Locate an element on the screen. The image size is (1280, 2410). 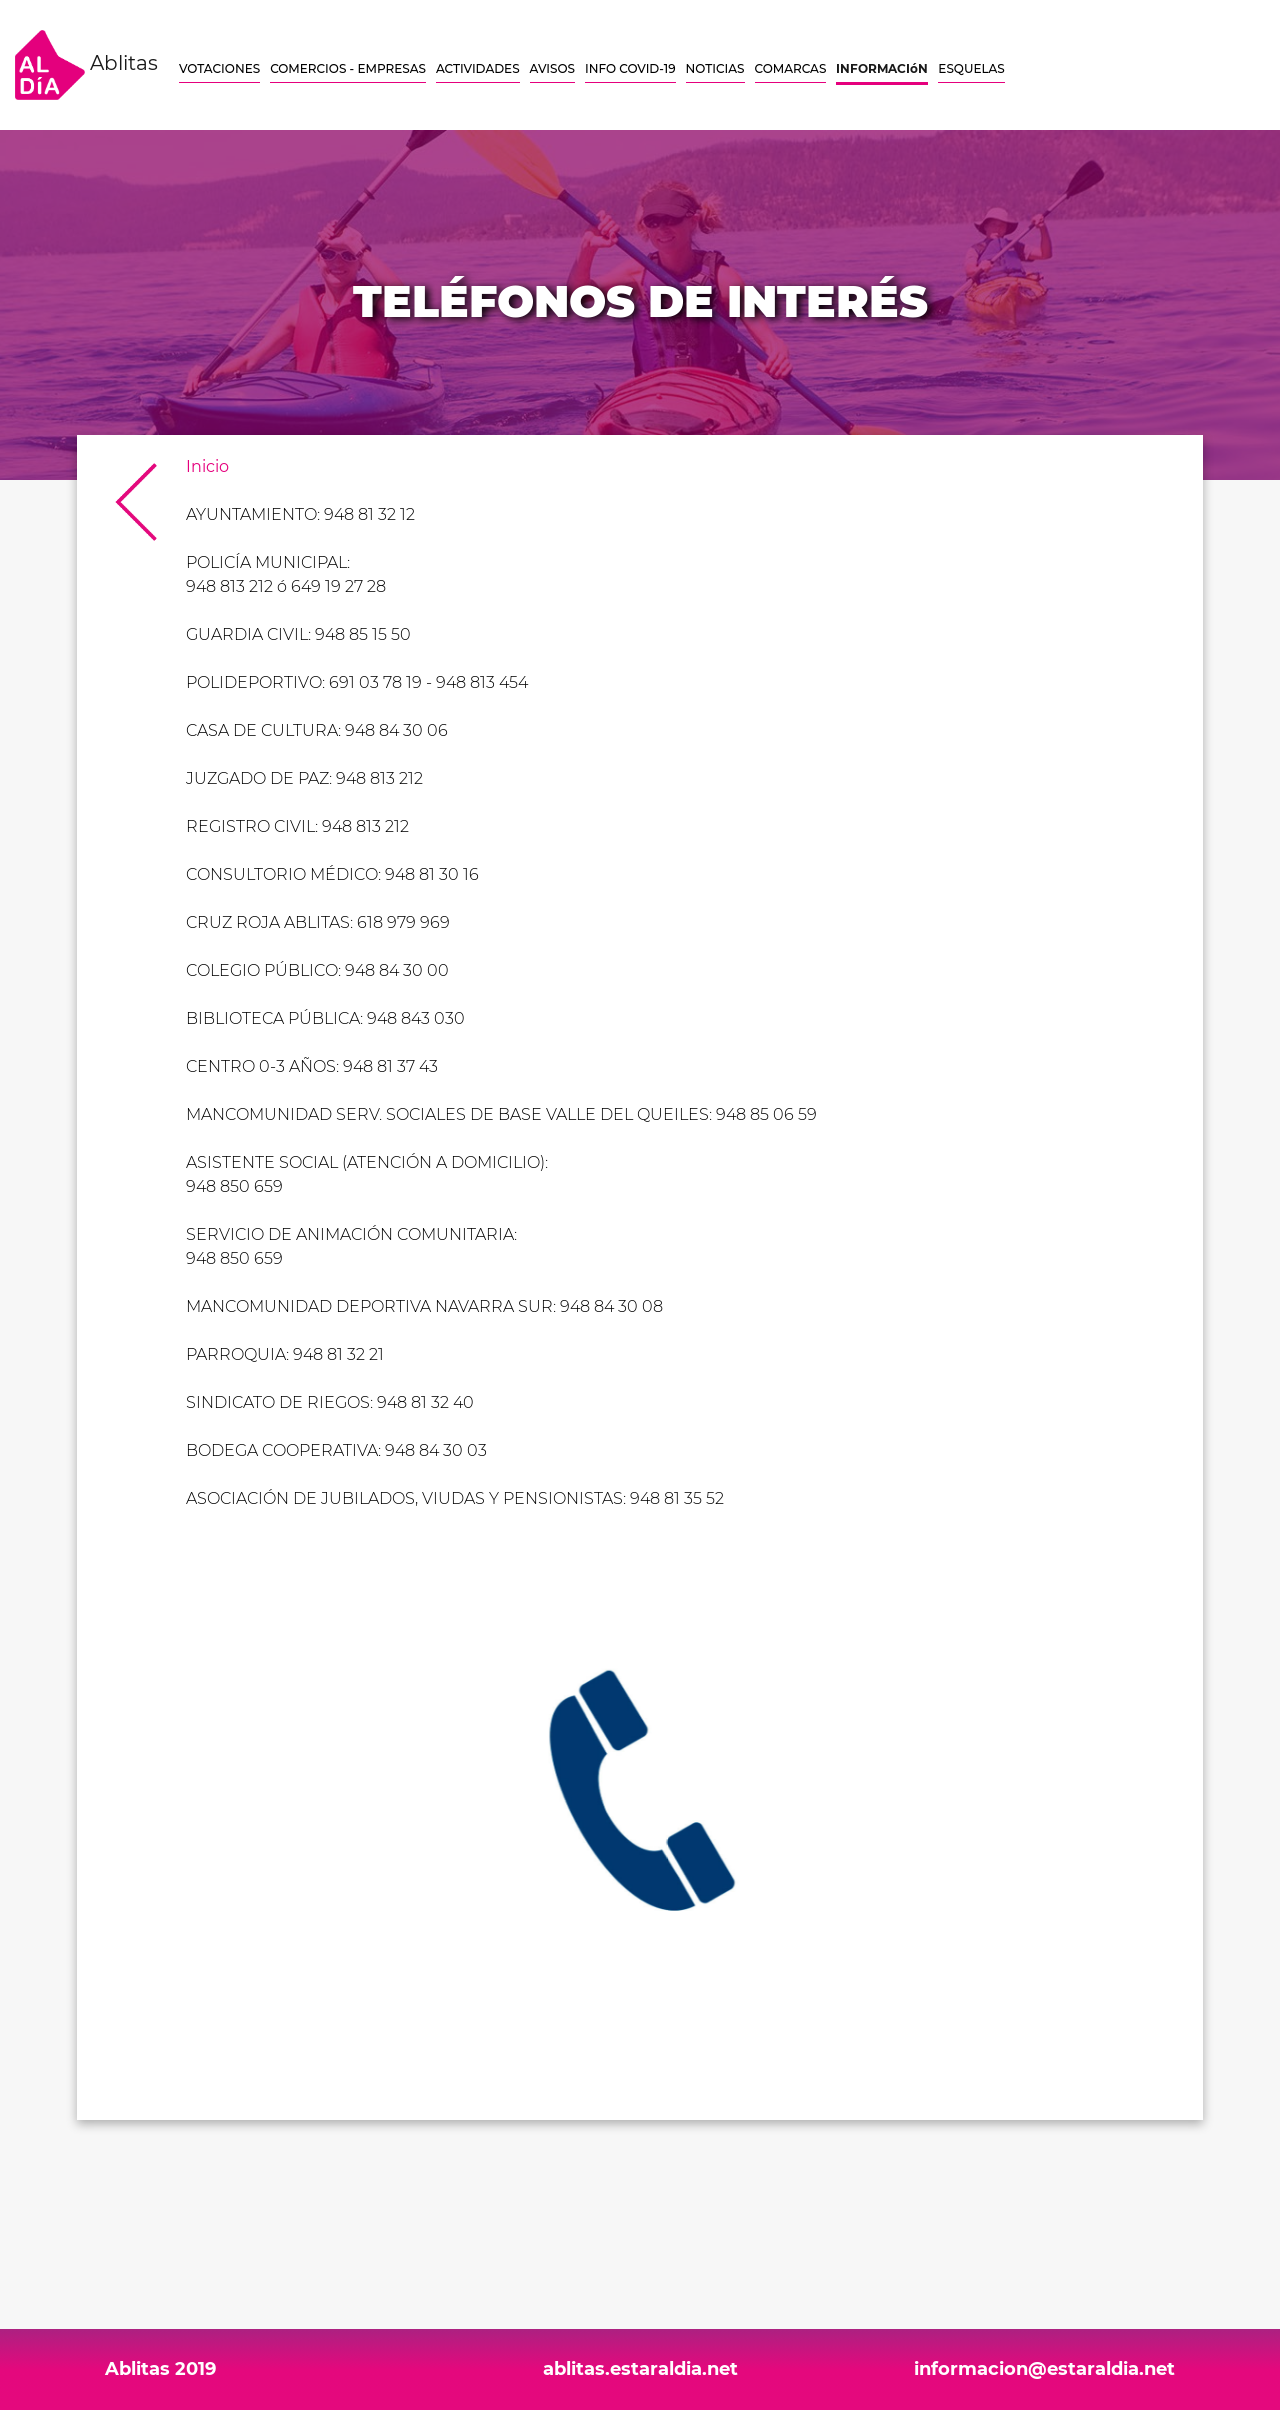
Inicio is located at coordinates (207, 466).